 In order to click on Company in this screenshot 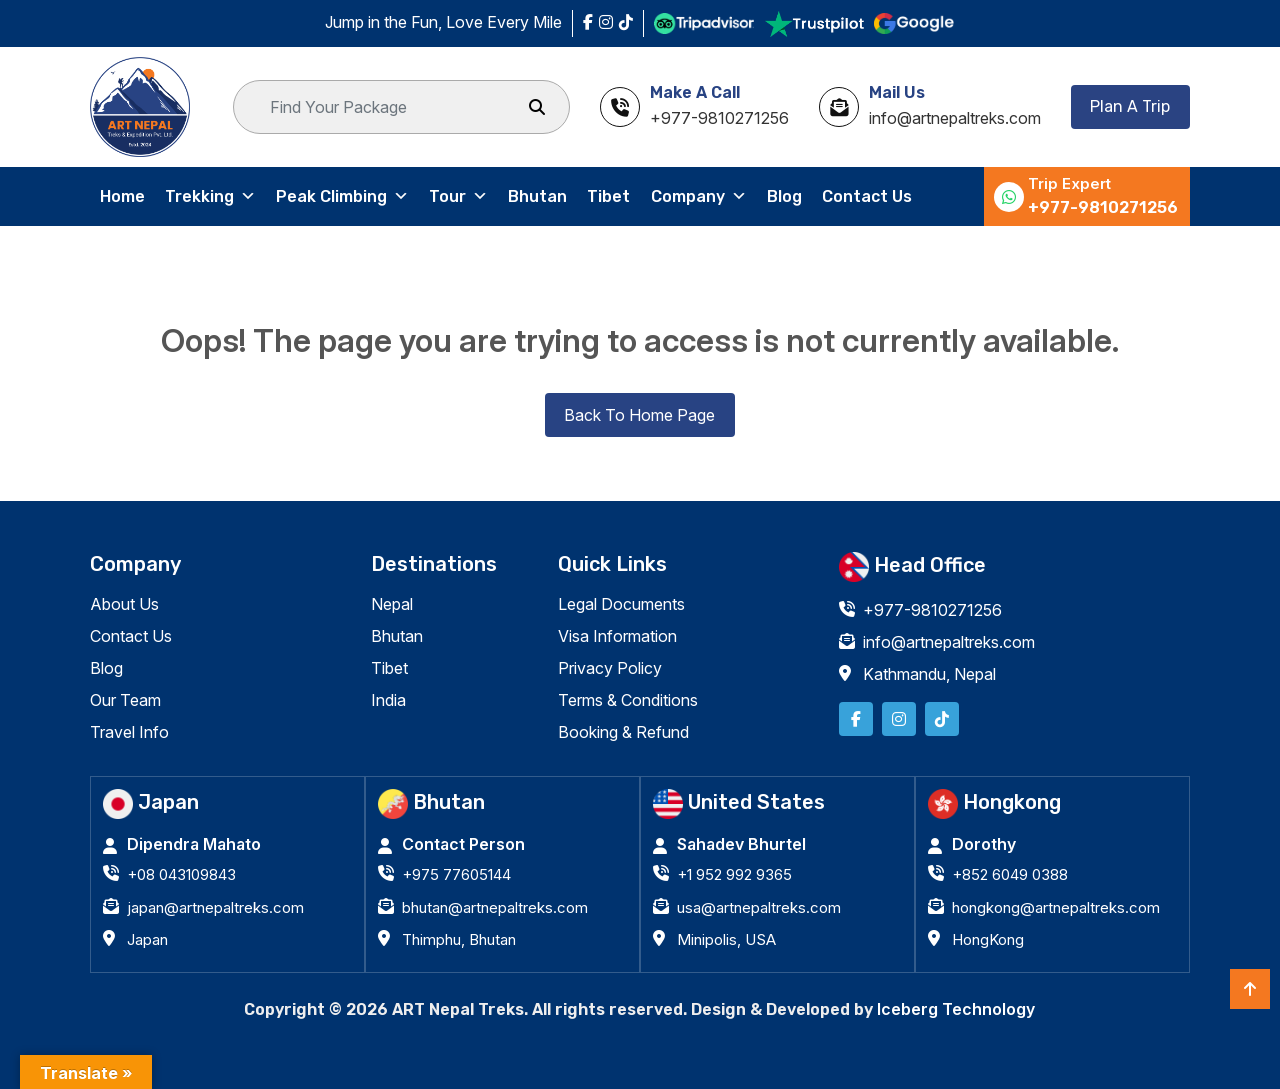, I will do `click(698, 197)`.